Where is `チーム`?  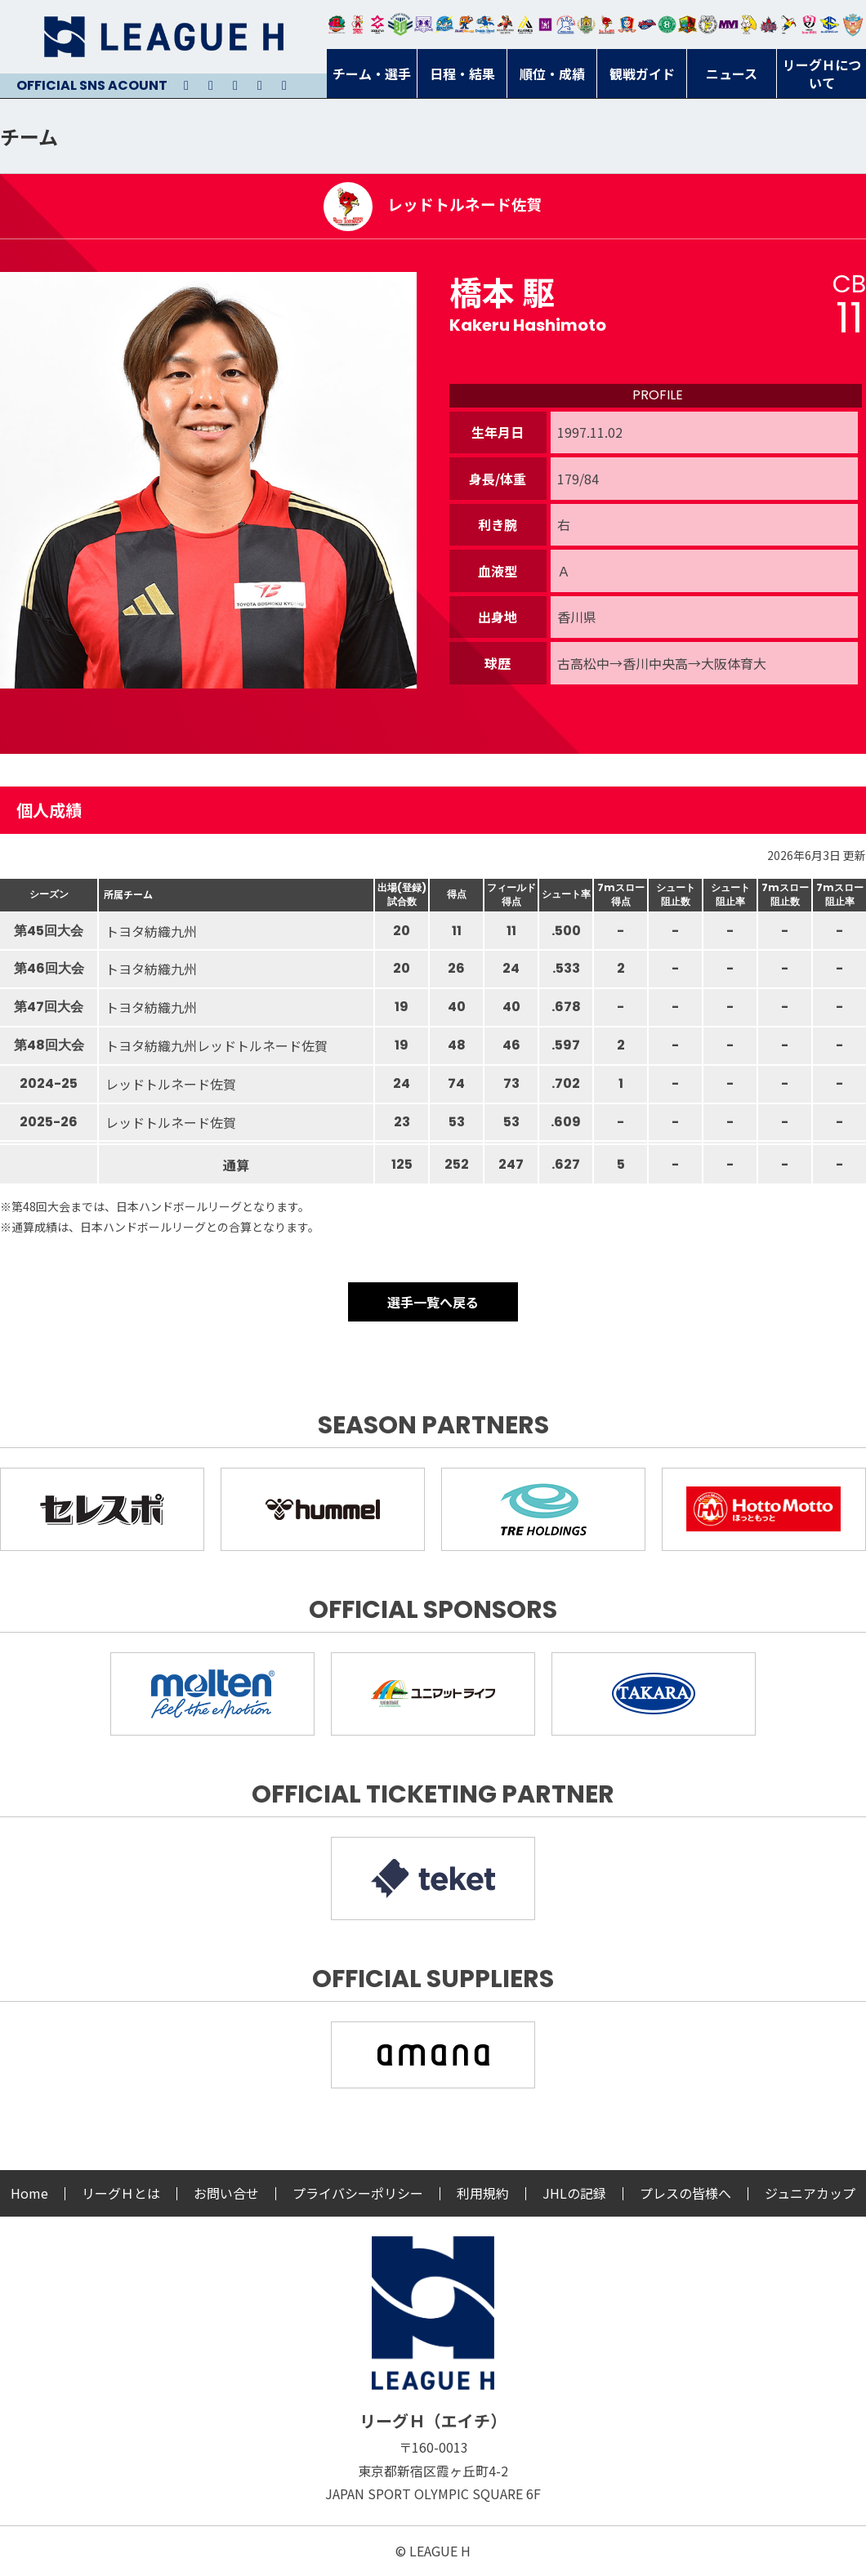 チーム is located at coordinates (29, 136).